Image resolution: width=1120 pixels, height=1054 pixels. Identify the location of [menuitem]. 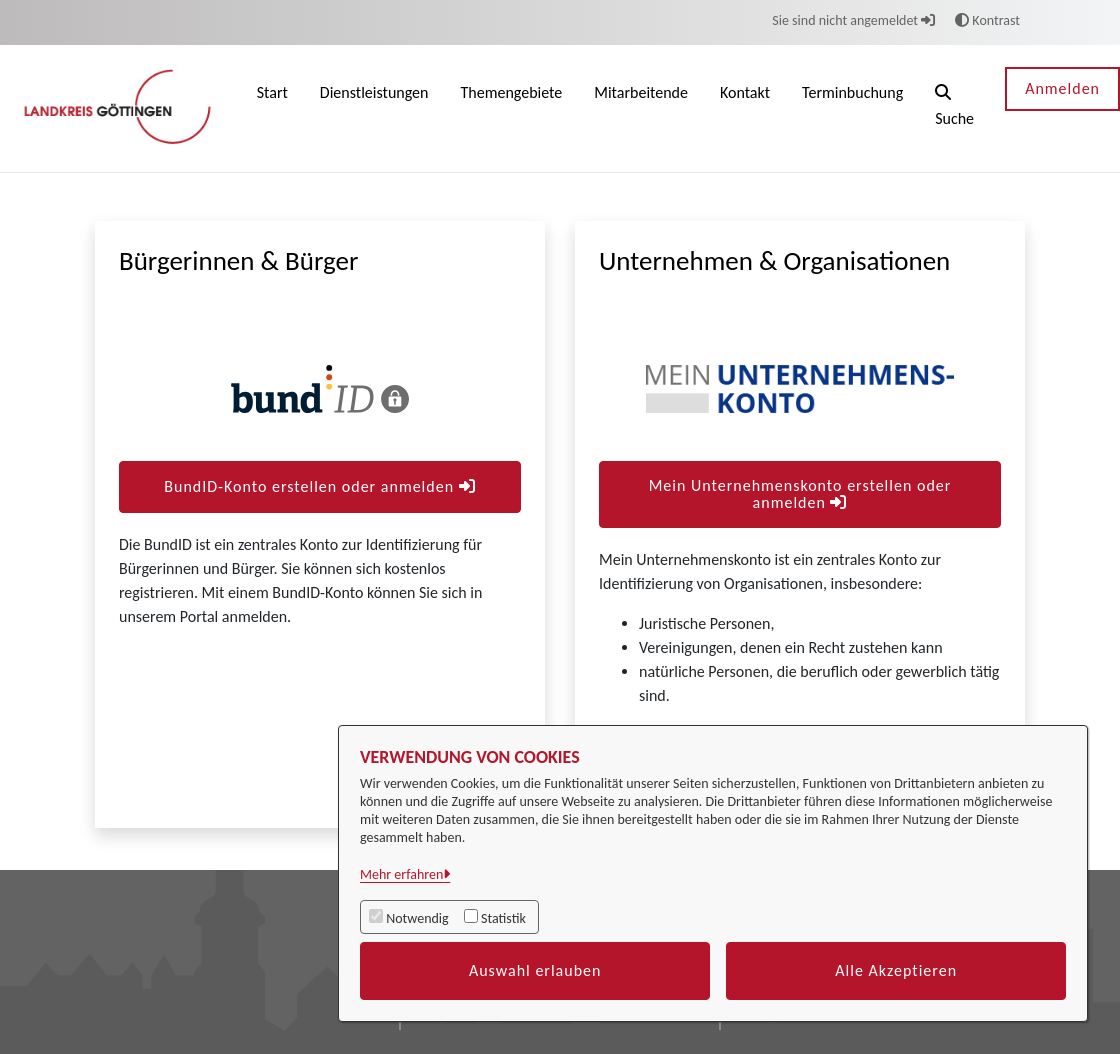
(272, 108).